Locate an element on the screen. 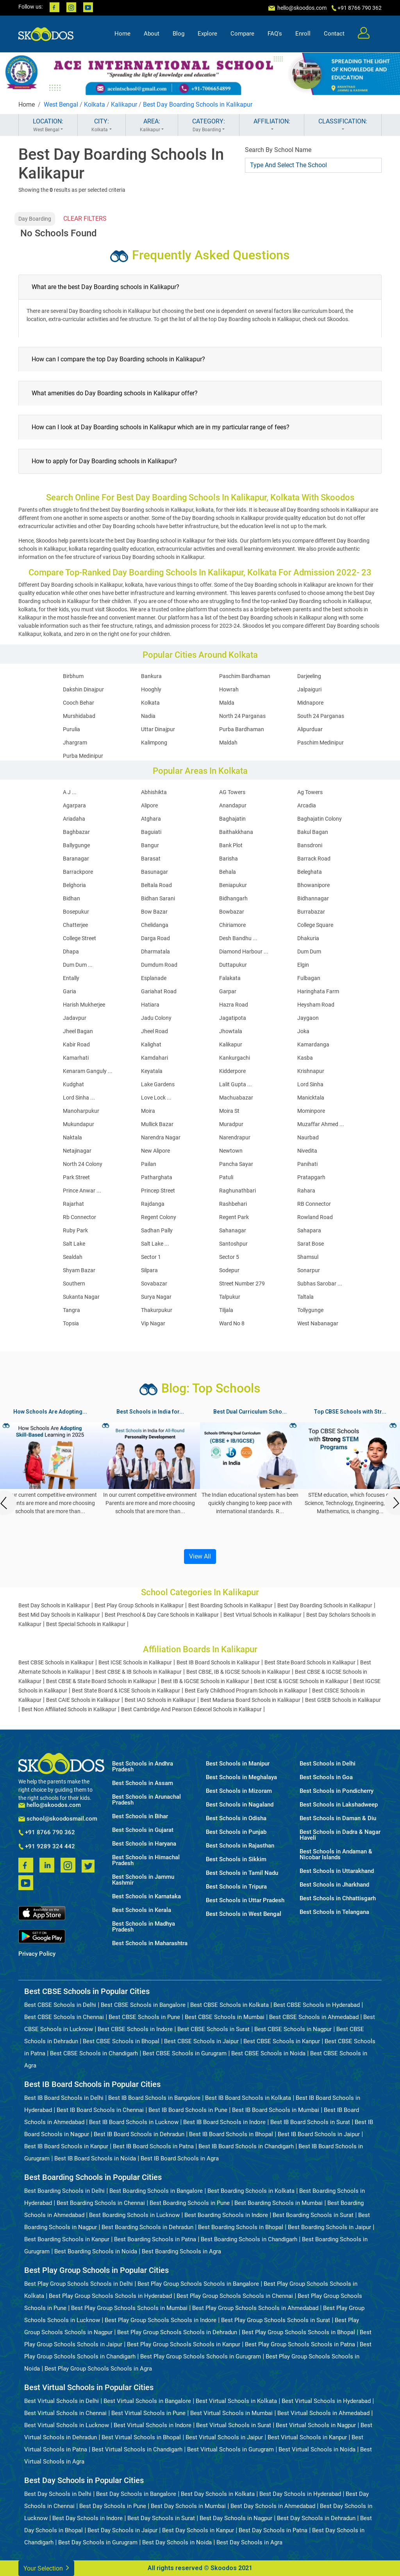 This screenshot has width=400, height=2576. Bank Plot is located at coordinates (231, 845).